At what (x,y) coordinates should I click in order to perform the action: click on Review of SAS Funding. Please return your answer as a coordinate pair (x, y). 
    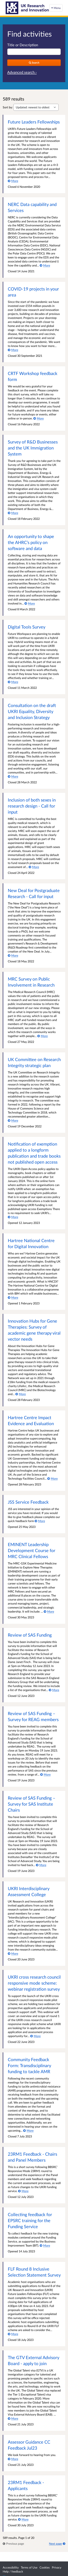
    Looking at the image, I should click on (30, 1635).